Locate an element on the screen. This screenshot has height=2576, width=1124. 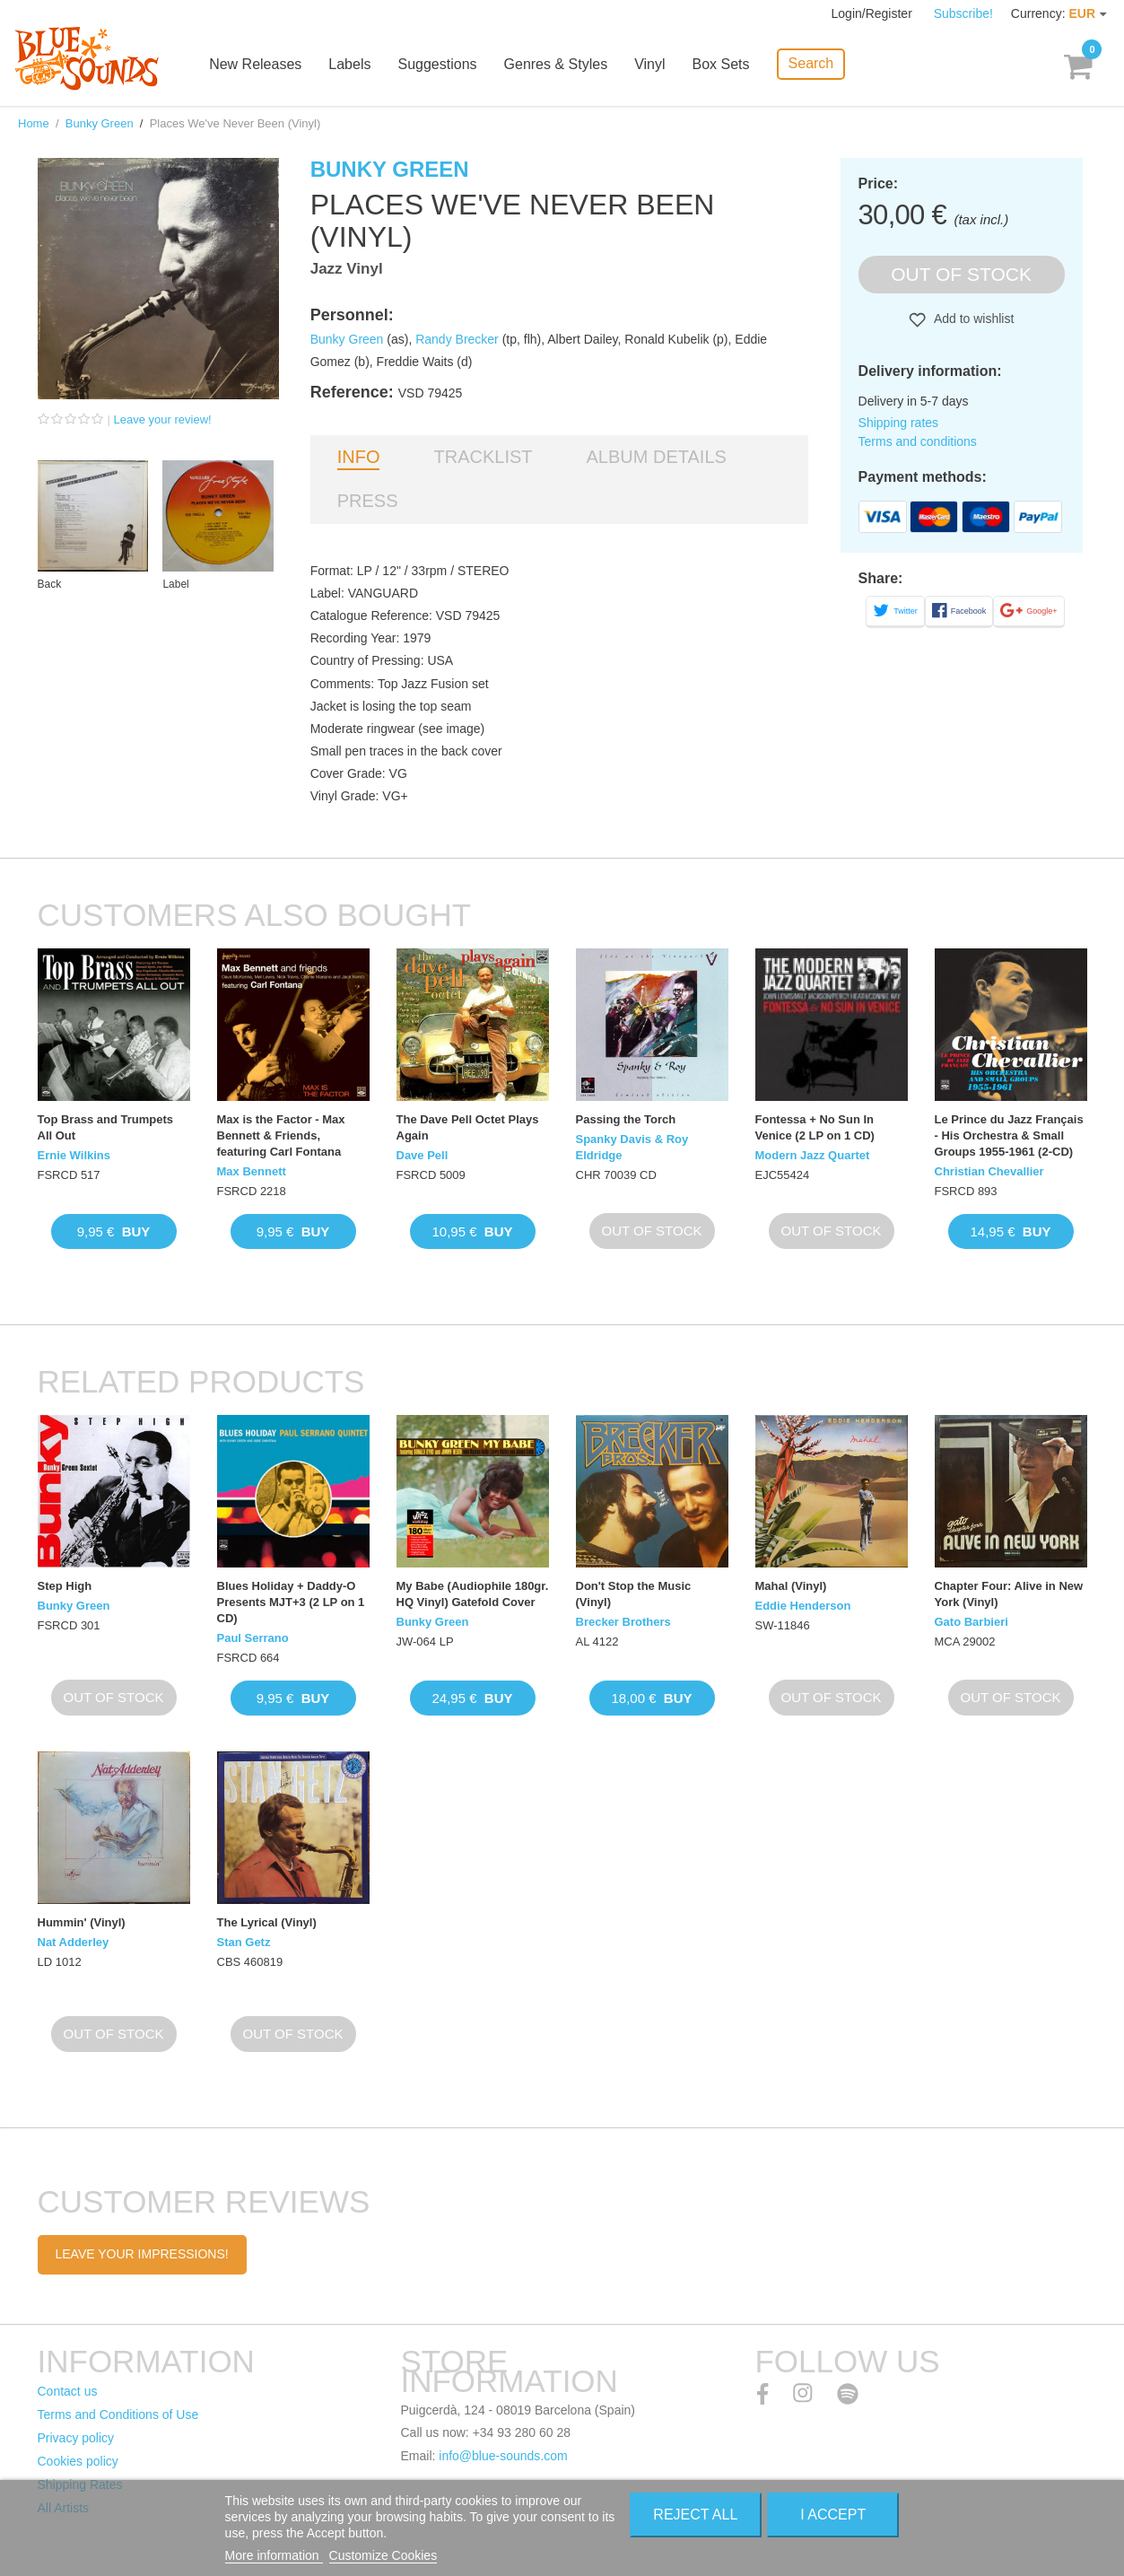
Vinyl is located at coordinates (651, 65).